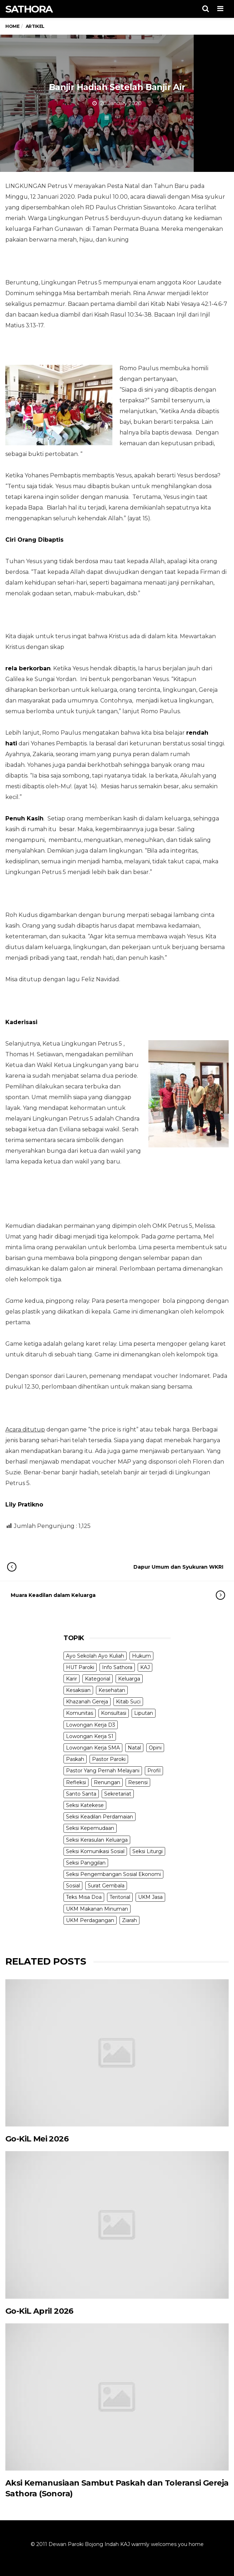 This screenshot has width=234, height=2576. Describe the element at coordinates (97, 1909) in the screenshot. I see `UKM Makanan Minuman [UKM Makanan Minuman (22 items)]` at that location.